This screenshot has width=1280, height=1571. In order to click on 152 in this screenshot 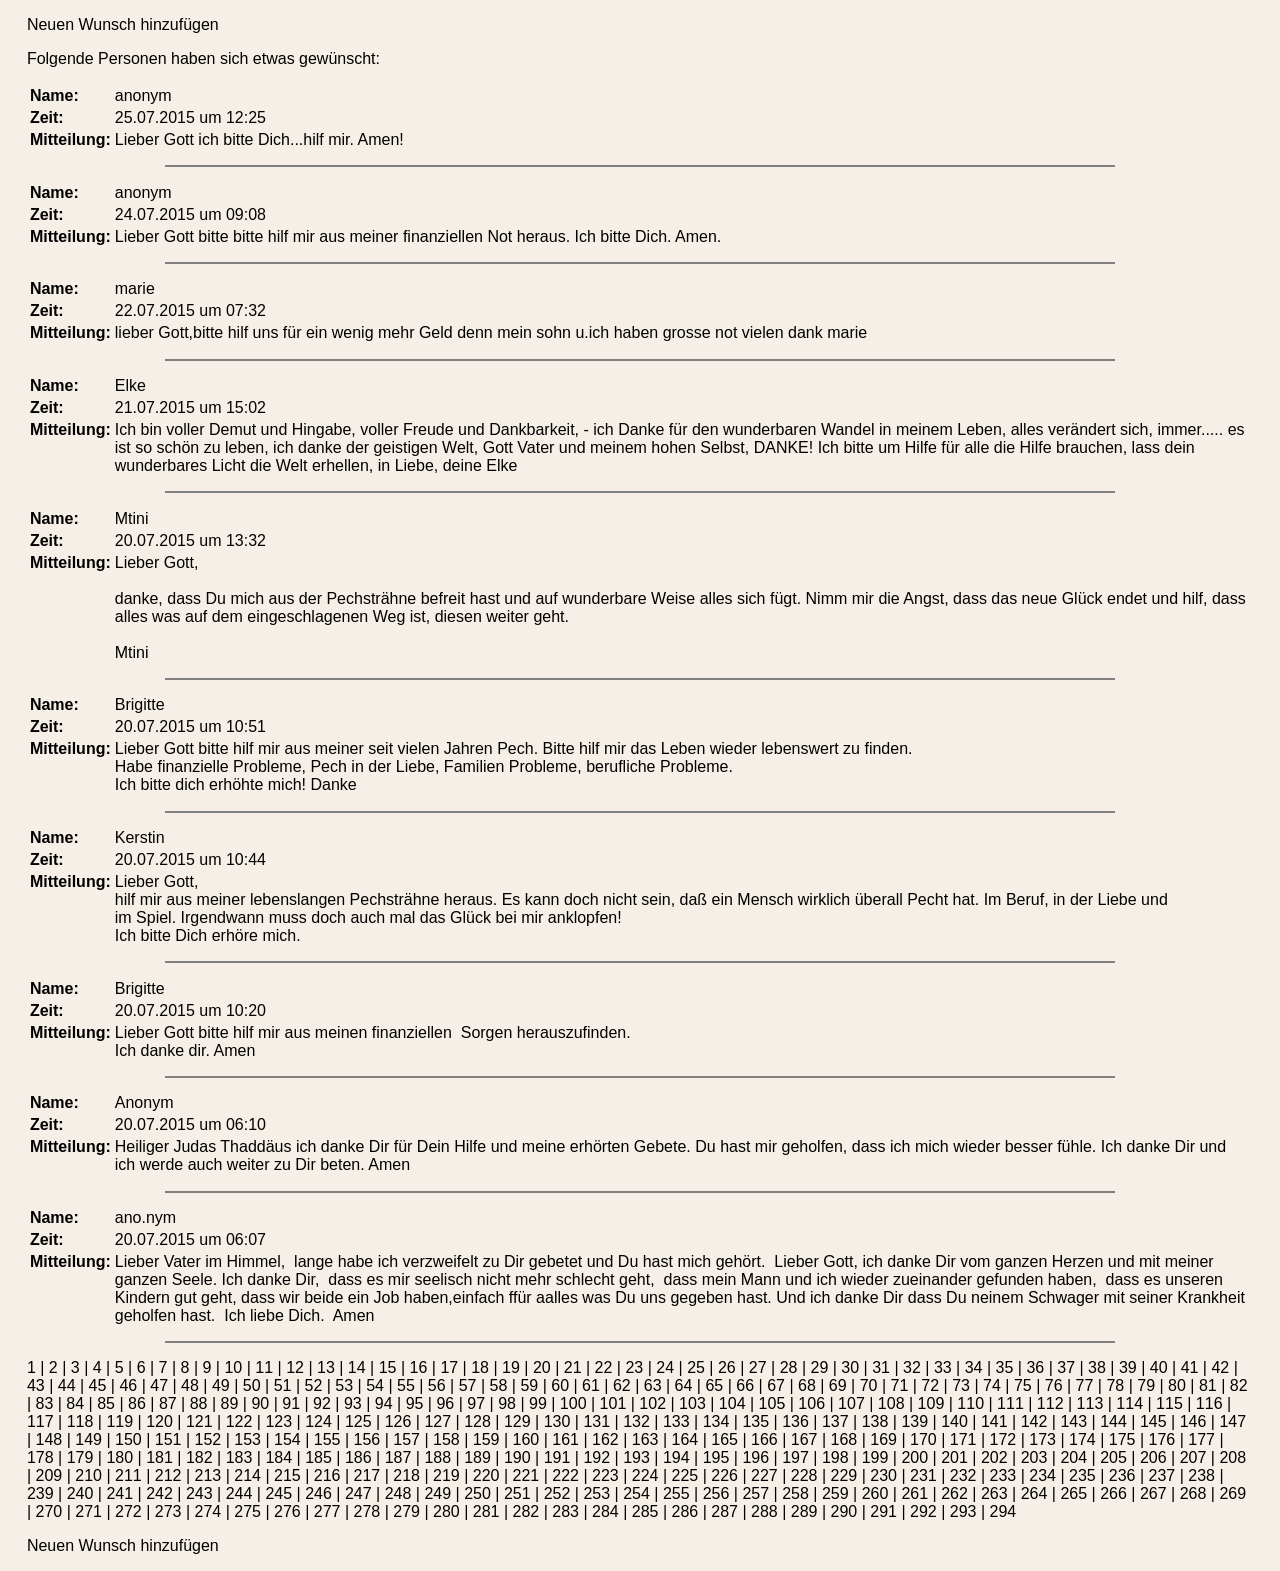, I will do `click(208, 1439)`.